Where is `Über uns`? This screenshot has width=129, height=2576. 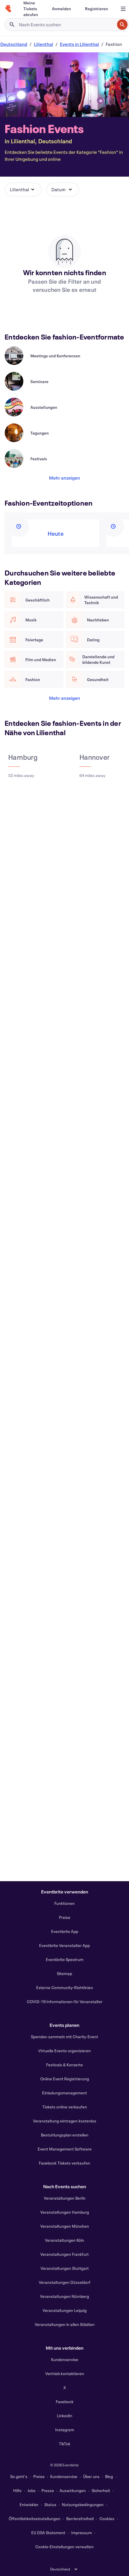 Über uns is located at coordinates (91, 2476).